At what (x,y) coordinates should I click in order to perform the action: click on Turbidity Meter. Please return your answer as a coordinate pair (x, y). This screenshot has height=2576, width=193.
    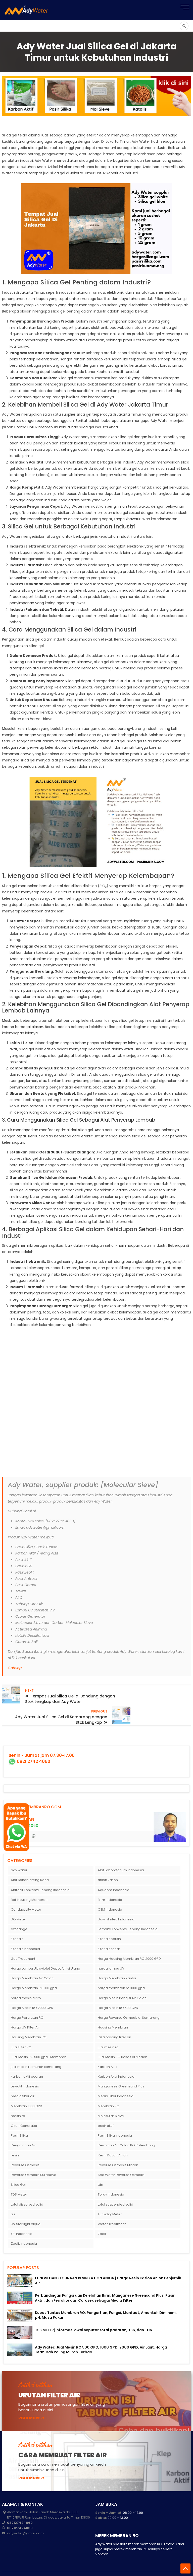
    Looking at the image, I should click on (110, 2199).